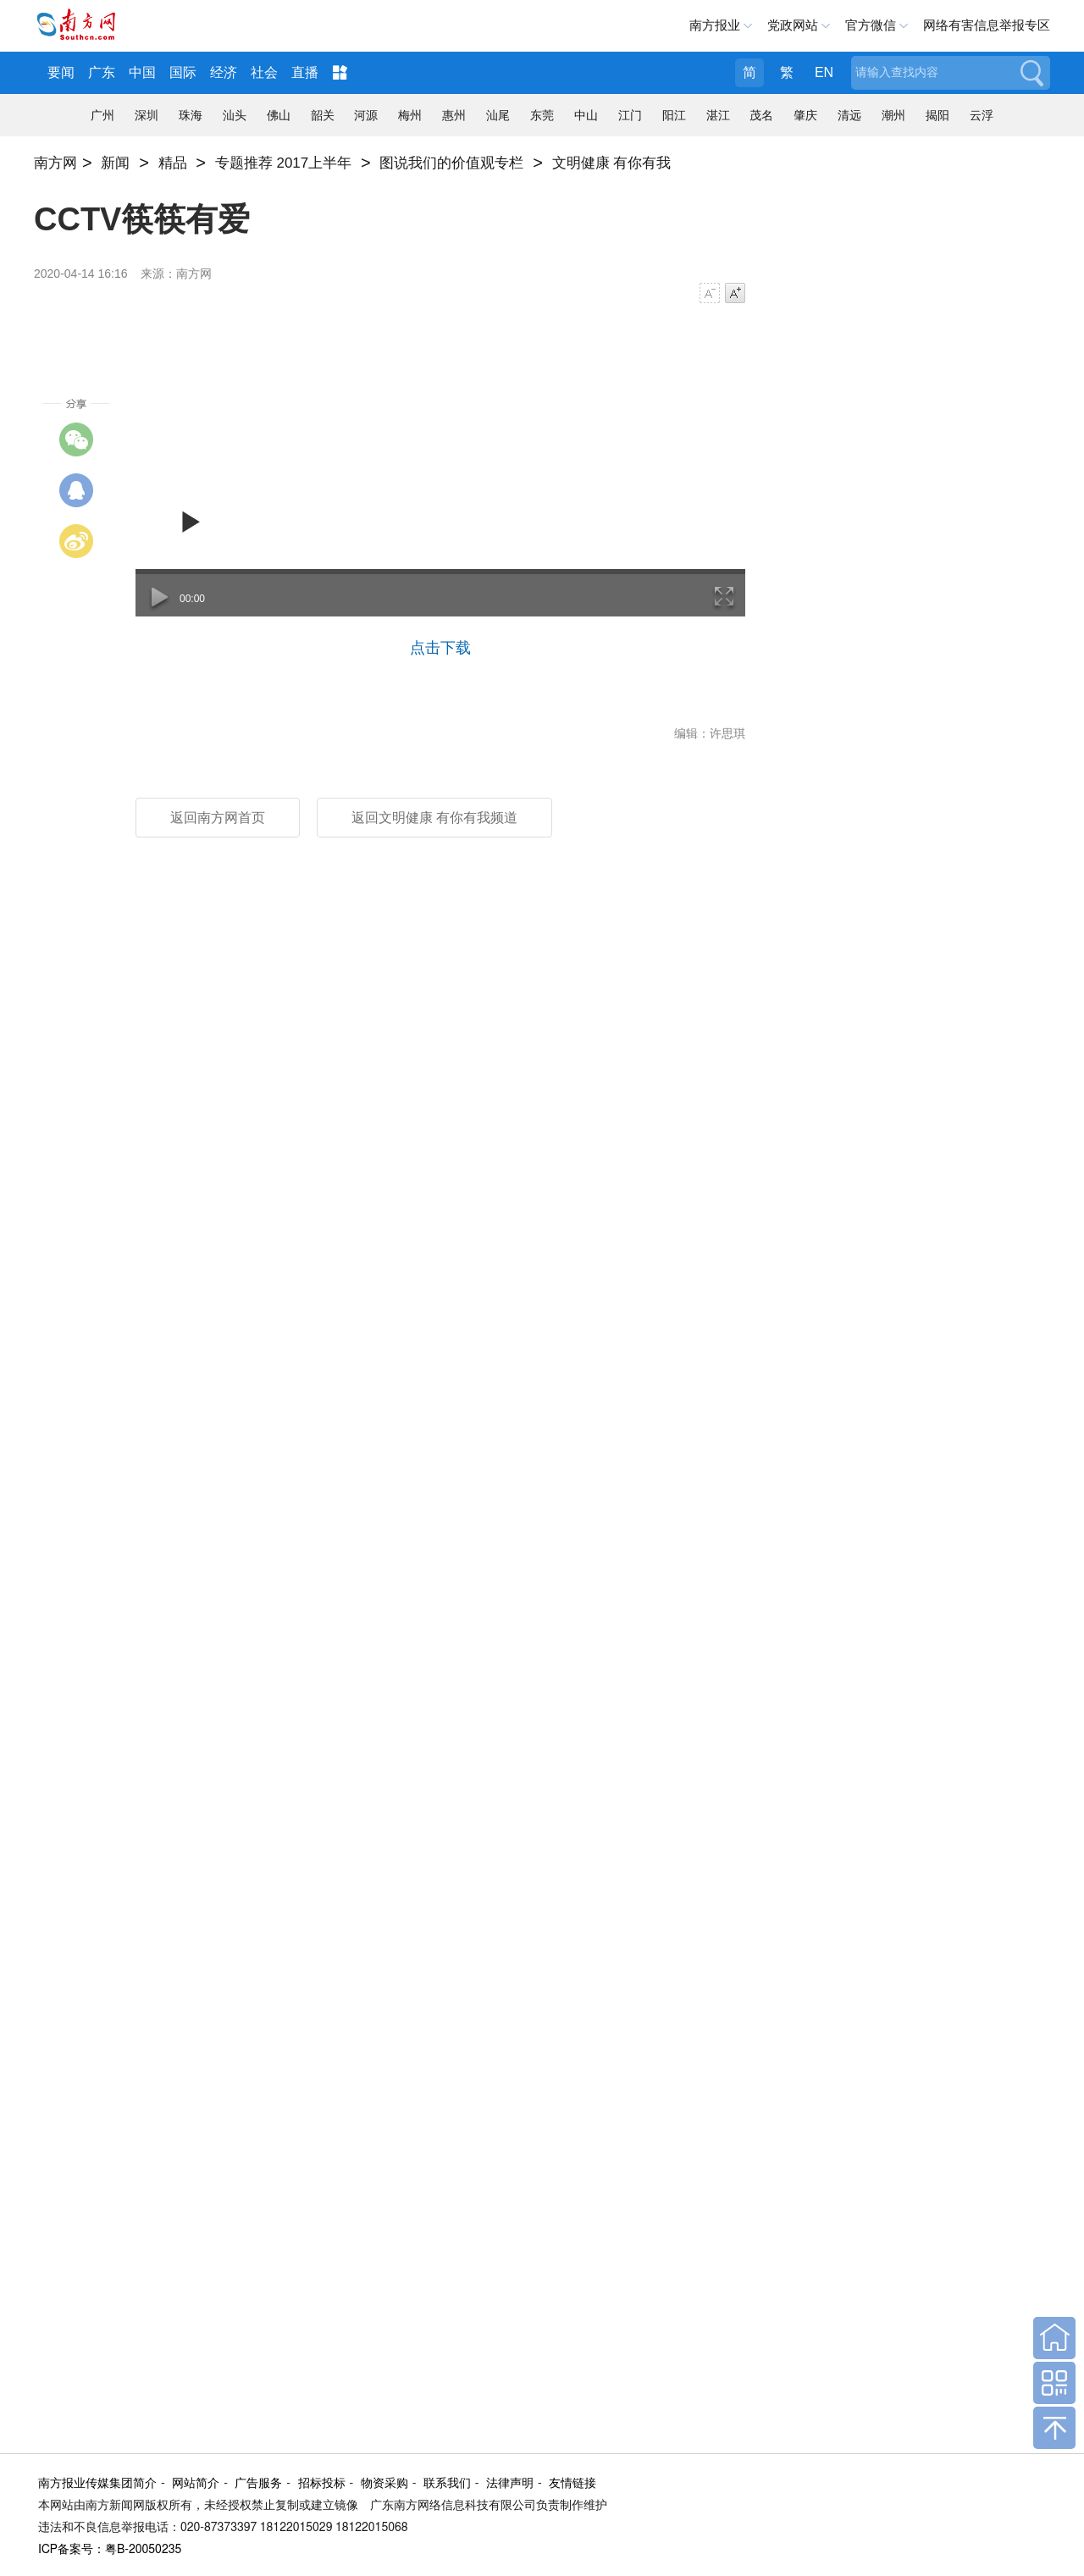 Image resolution: width=1084 pixels, height=2576 pixels. I want to click on 国际, so click(182, 72).